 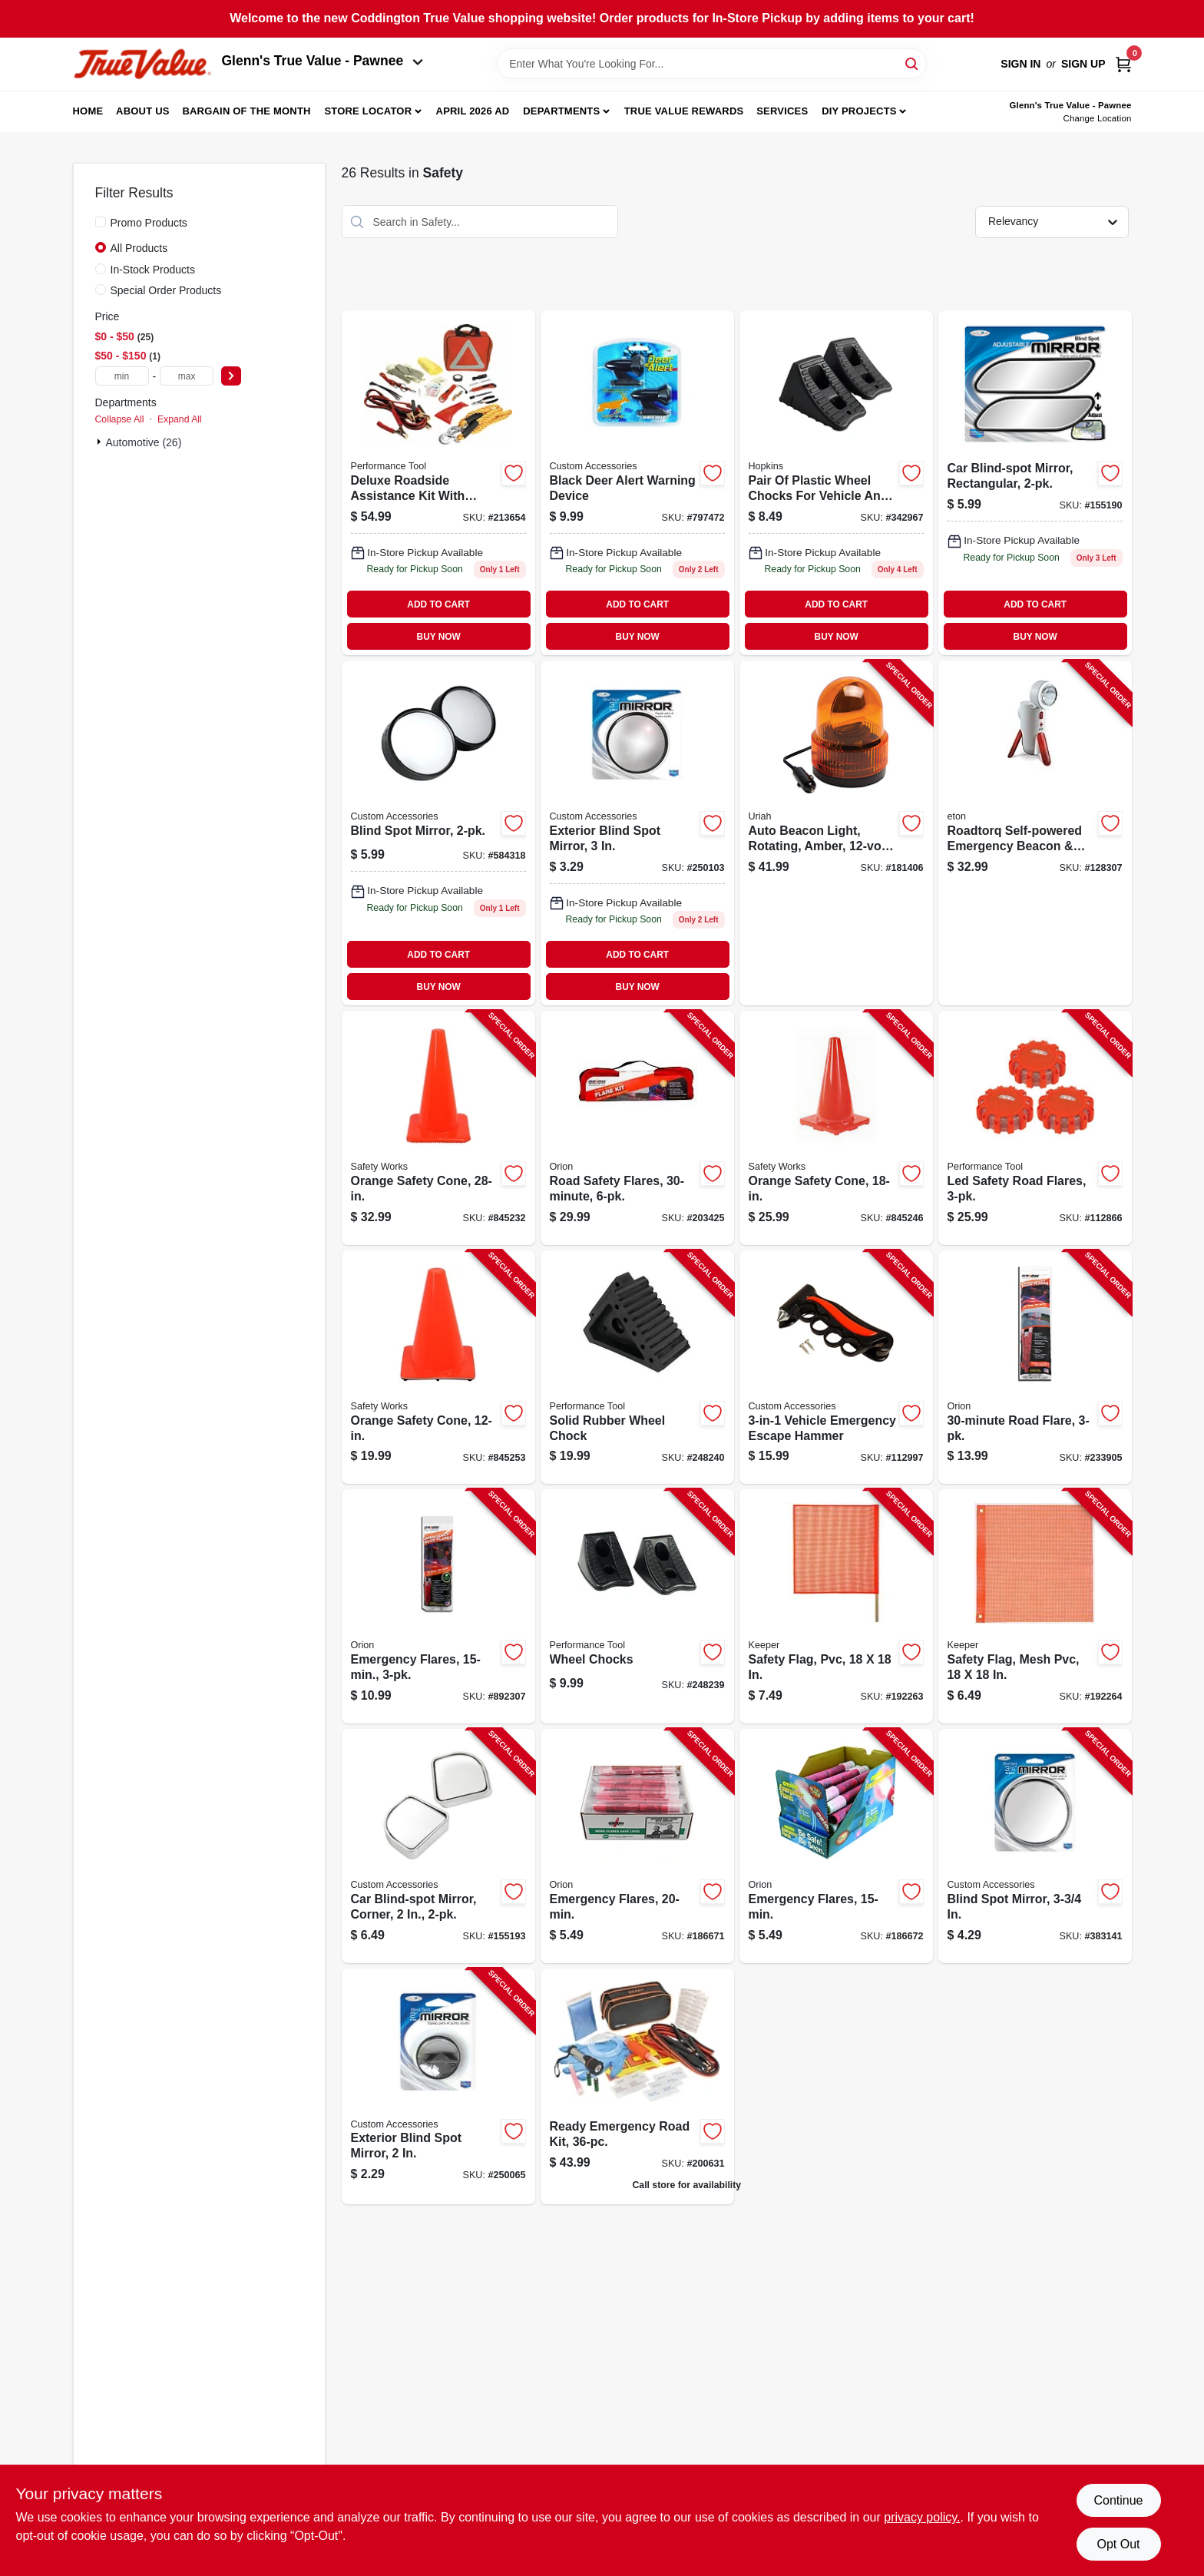 I want to click on Opt Out, so click(x=1118, y=2544).